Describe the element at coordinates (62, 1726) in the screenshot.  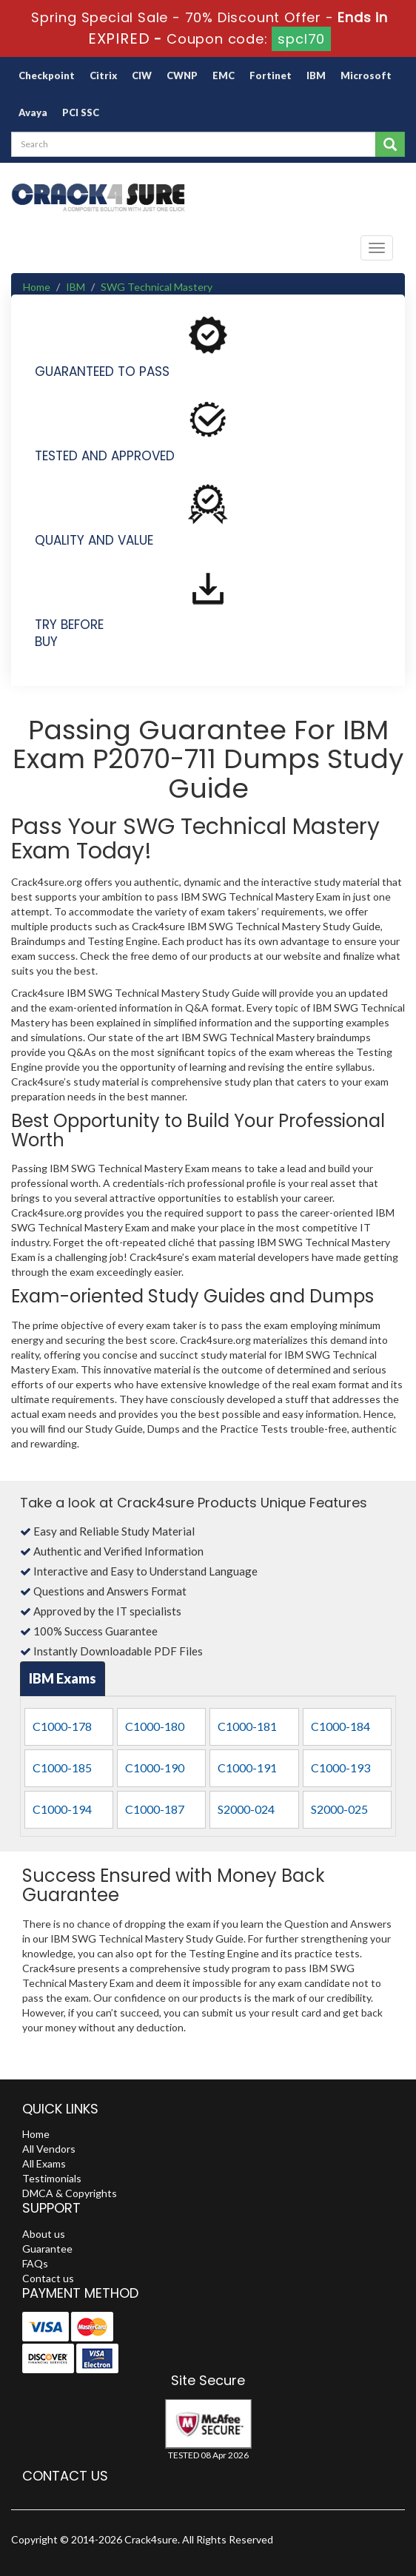
I see `C1000-178` at that location.